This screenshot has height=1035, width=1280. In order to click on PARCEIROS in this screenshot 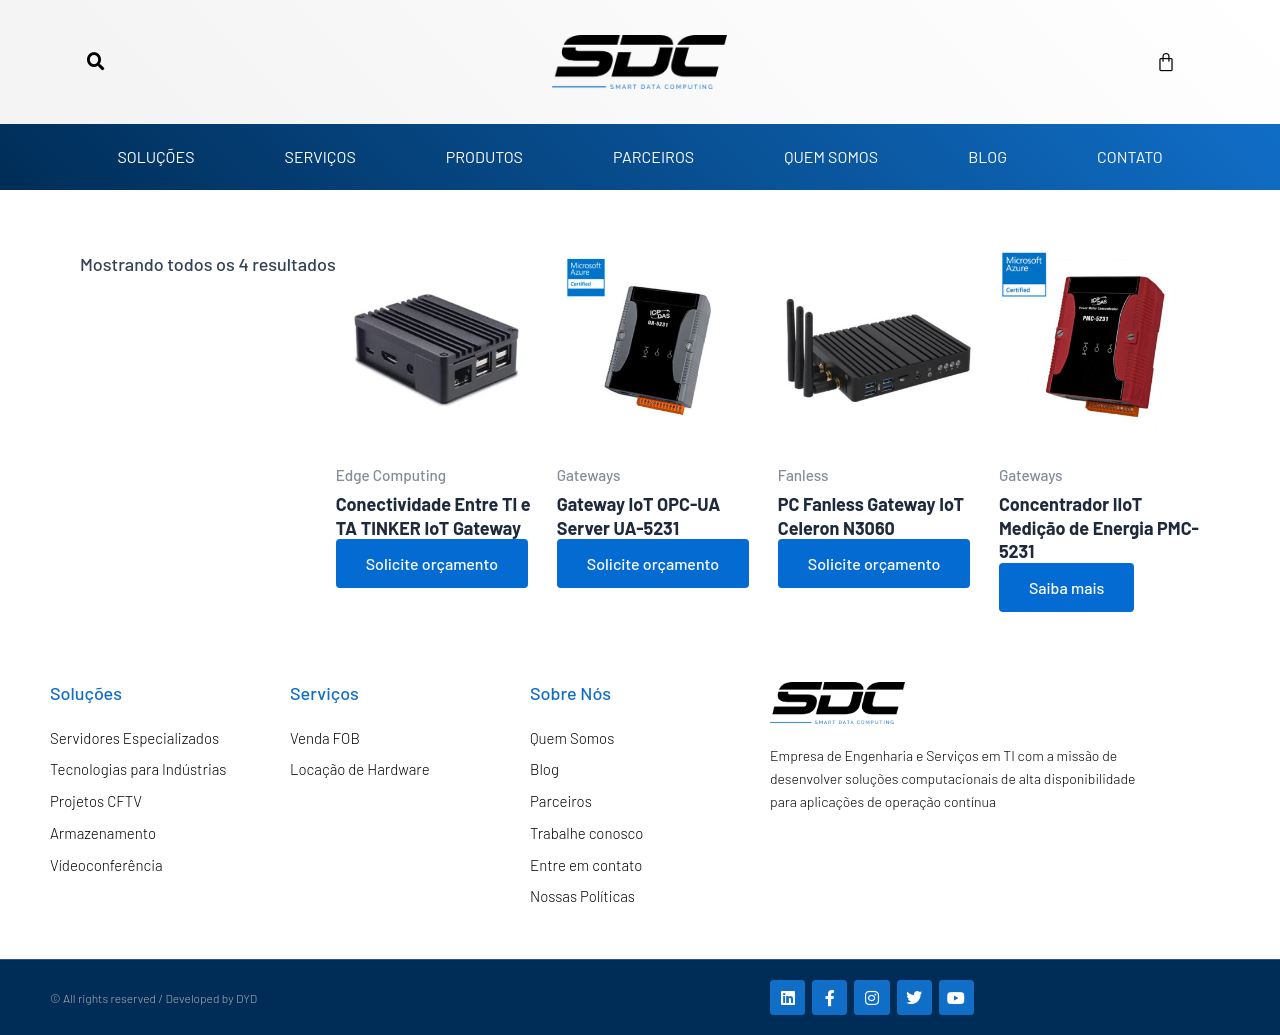, I will do `click(653, 156)`.